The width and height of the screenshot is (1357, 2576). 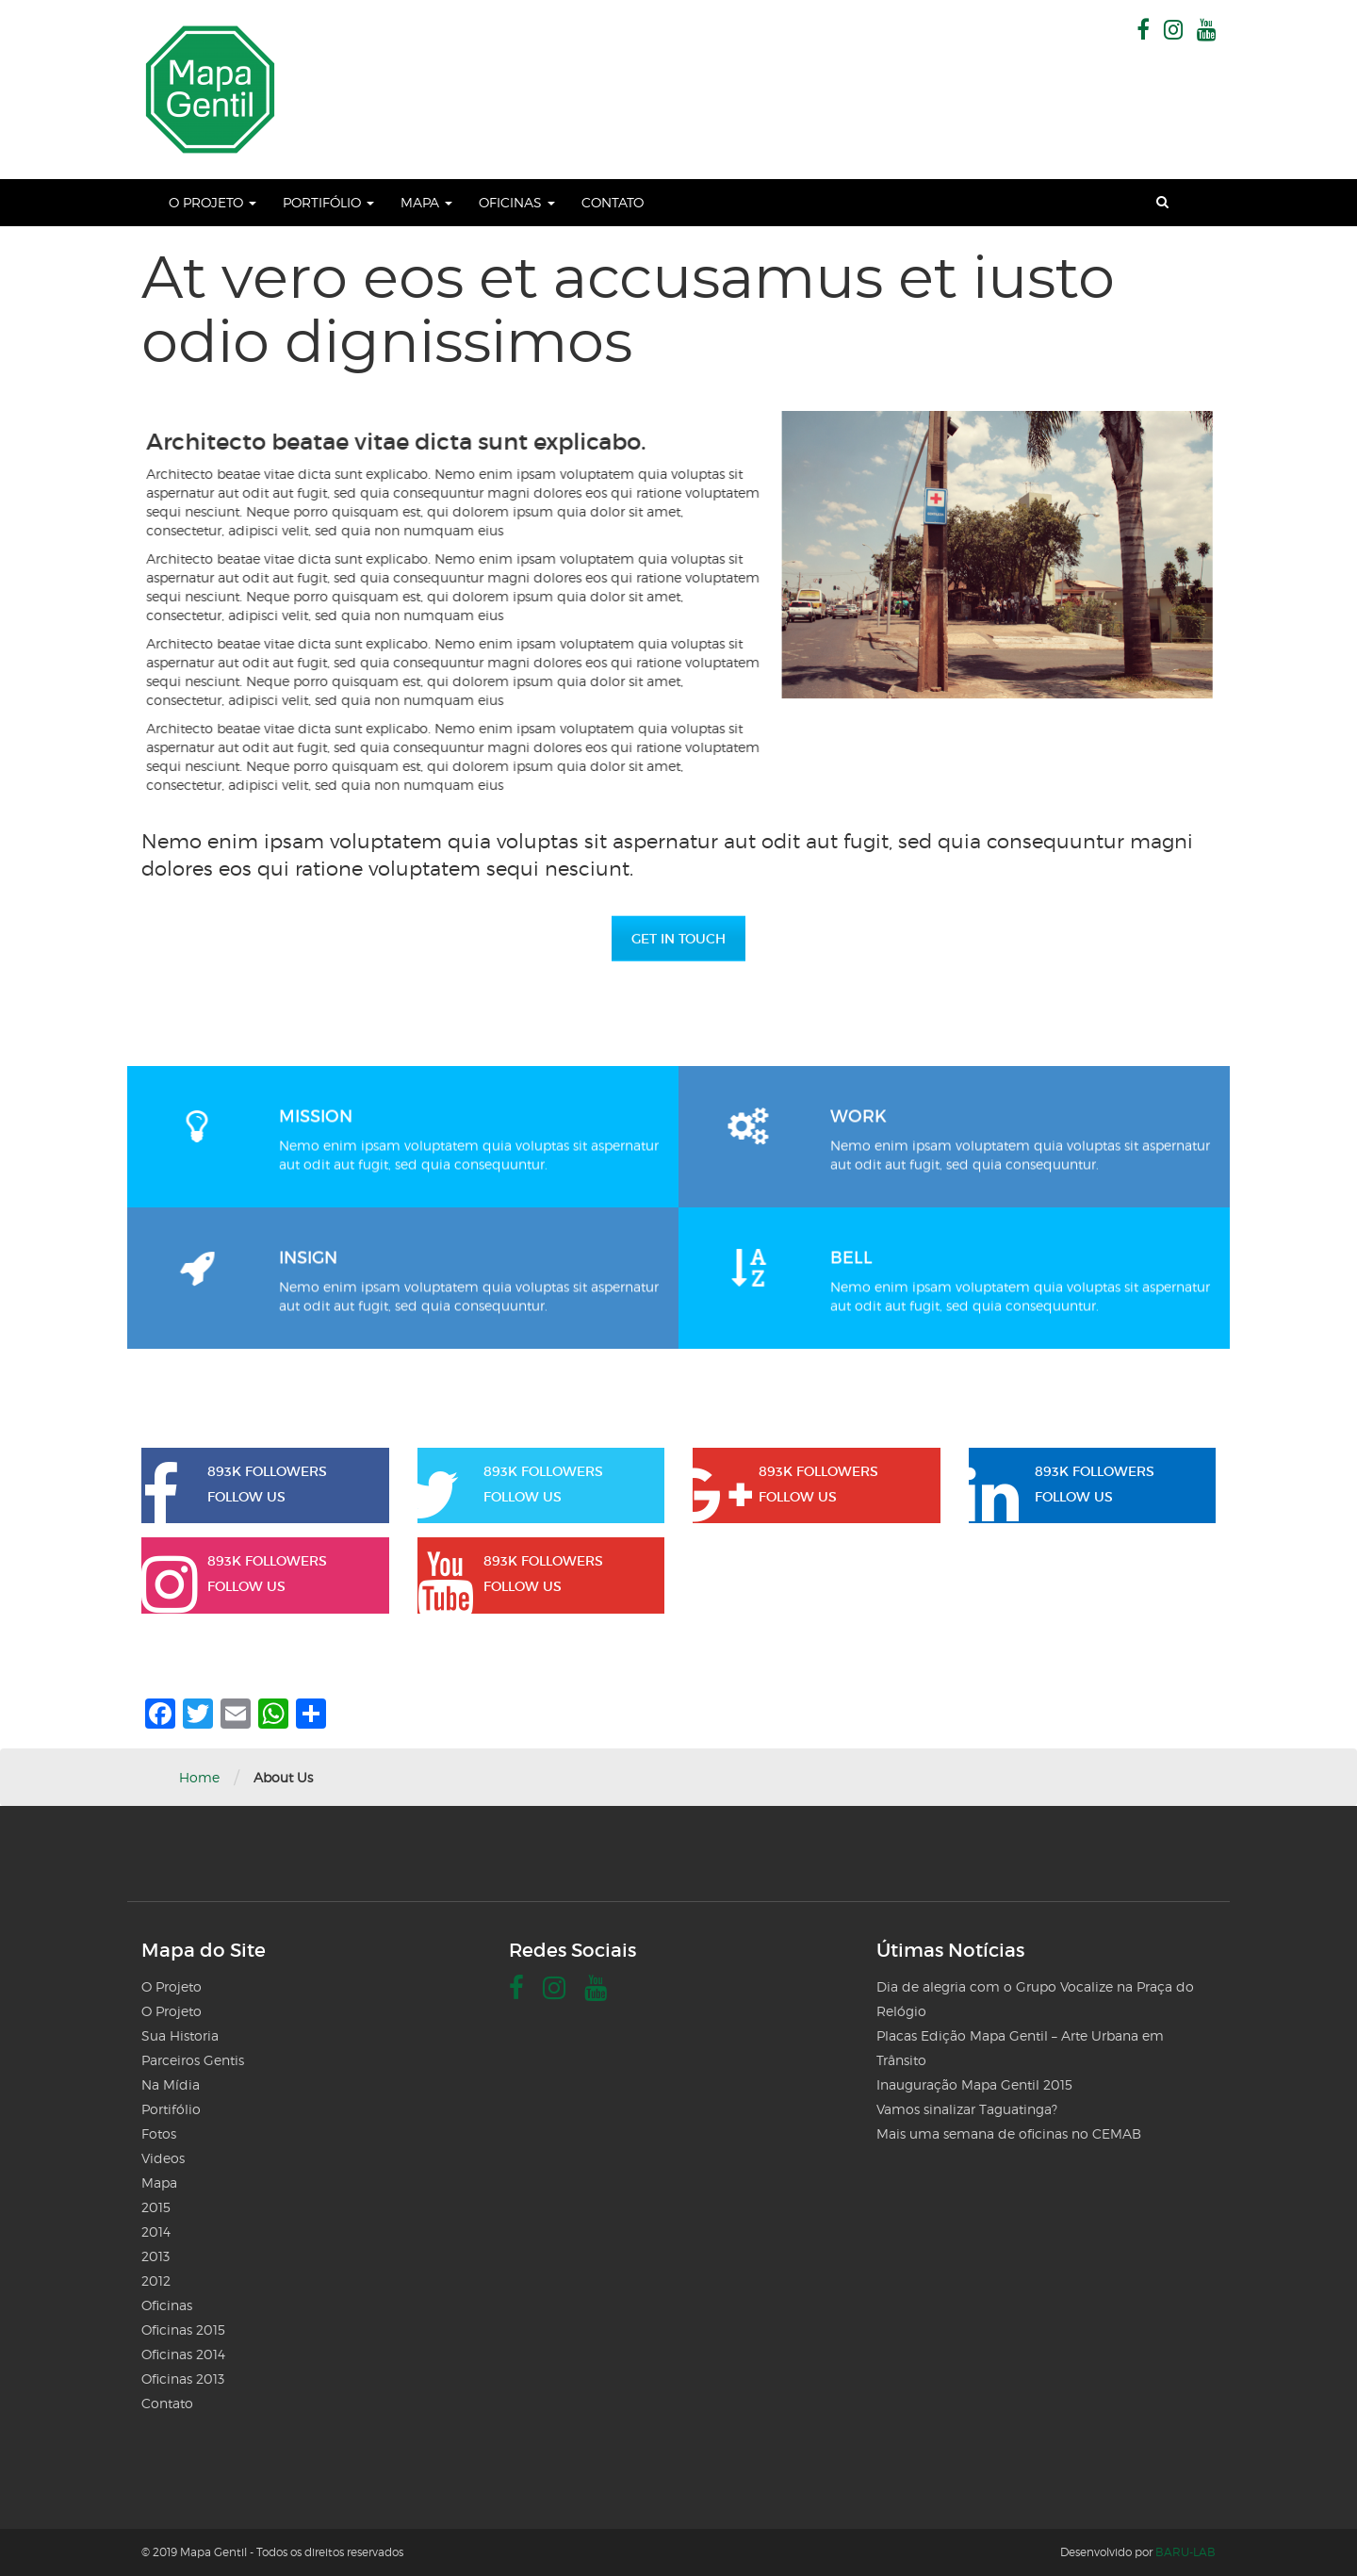 What do you see at coordinates (426, 202) in the screenshot?
I see `Mapa` at bounding box center [426, 202].